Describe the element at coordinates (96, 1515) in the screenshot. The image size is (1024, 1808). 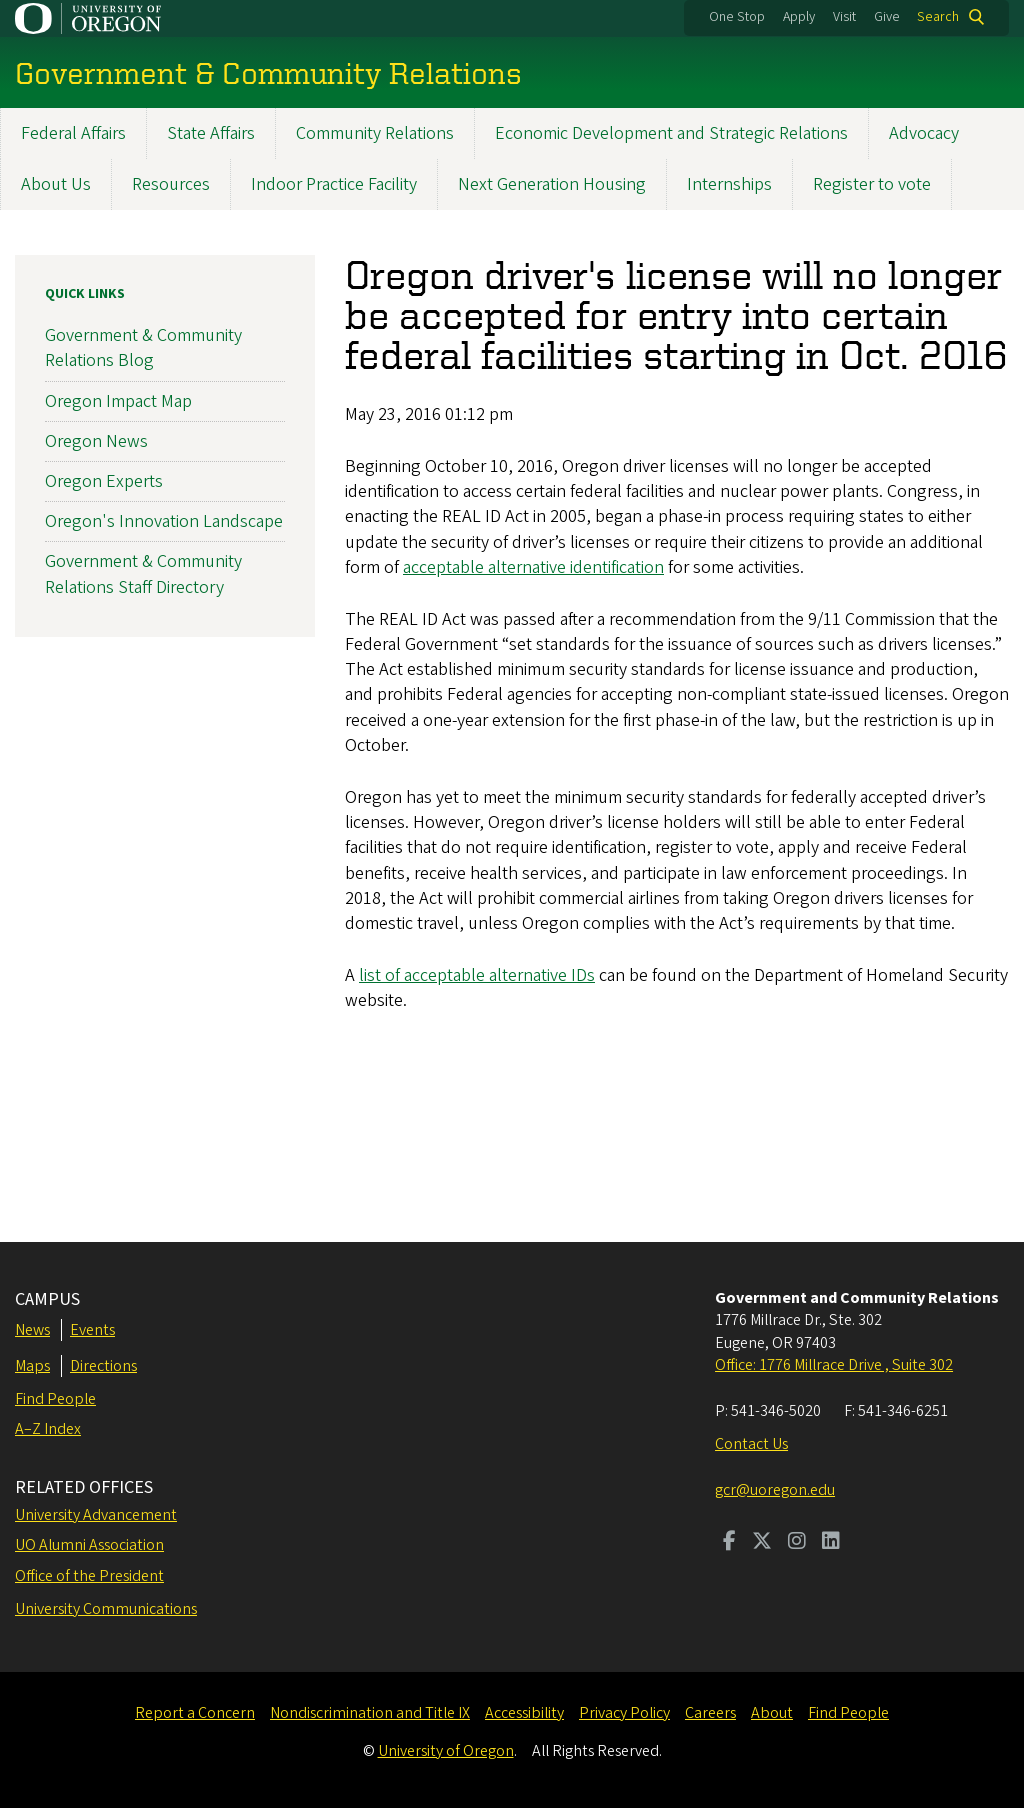
I see `University Advancement` at that location.